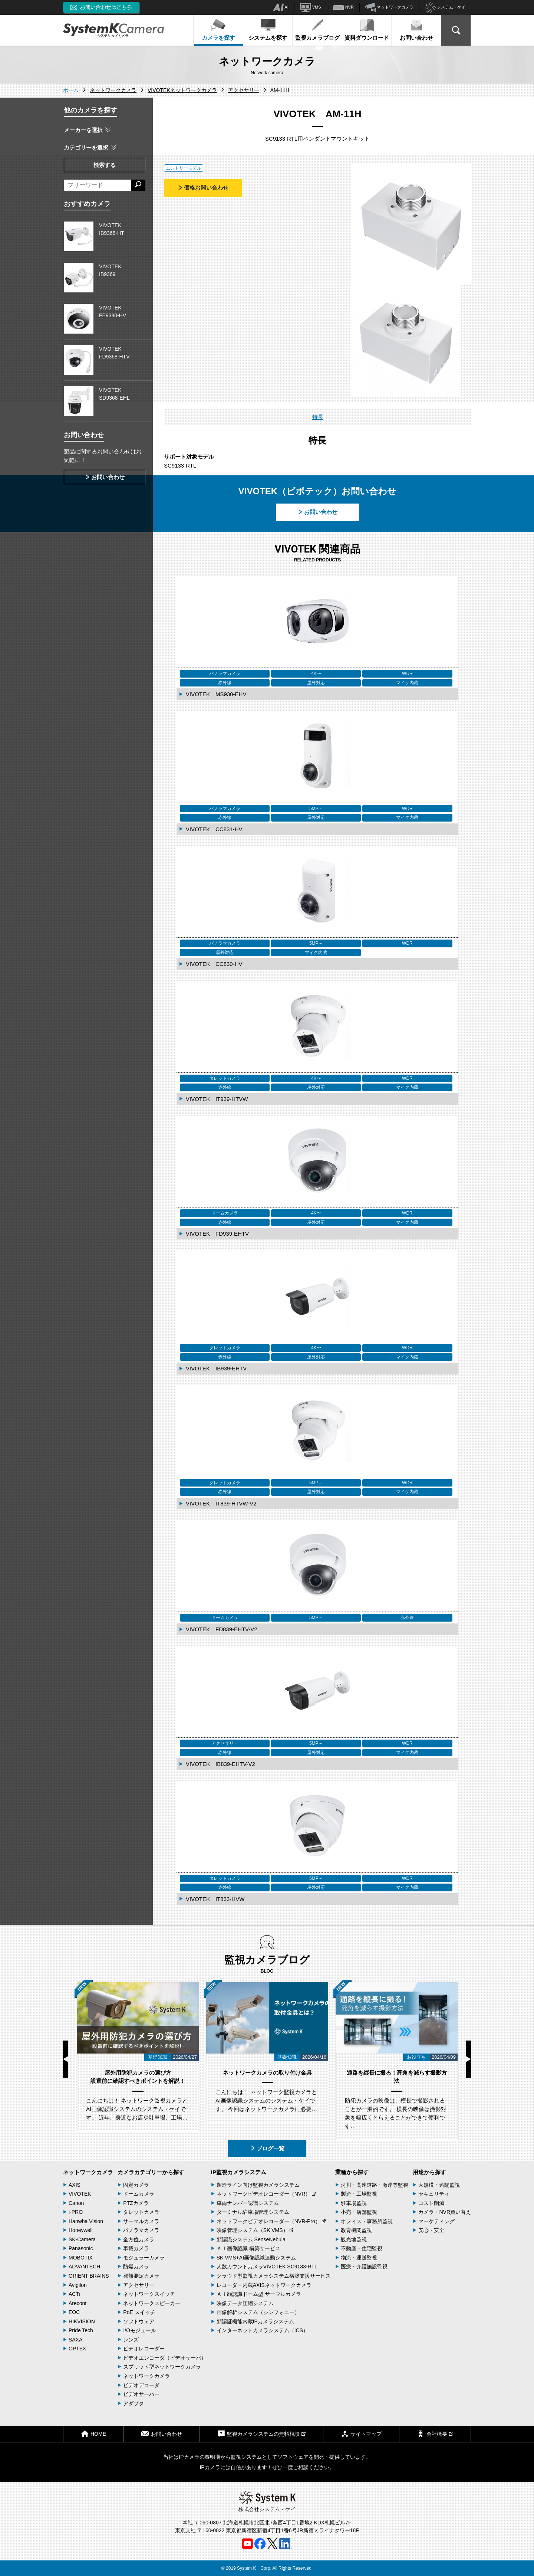 The height and width of the screenshot is (2576, 534). I want to click on ビデオエンコーダ（ビデオサーバ）, so click(164, 2358).